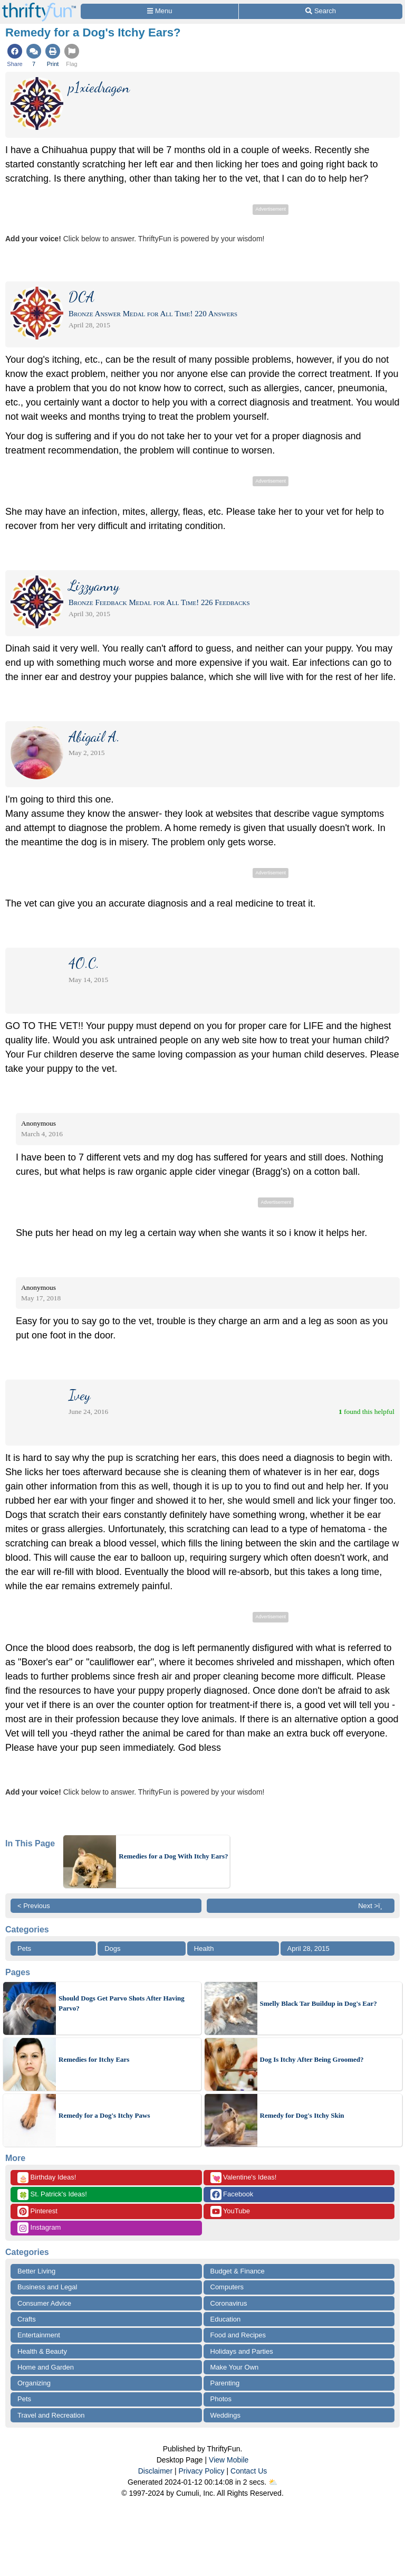  Describe the element at coordinates (230, 2211) in the screenshot. I see `YouTube` at that location.